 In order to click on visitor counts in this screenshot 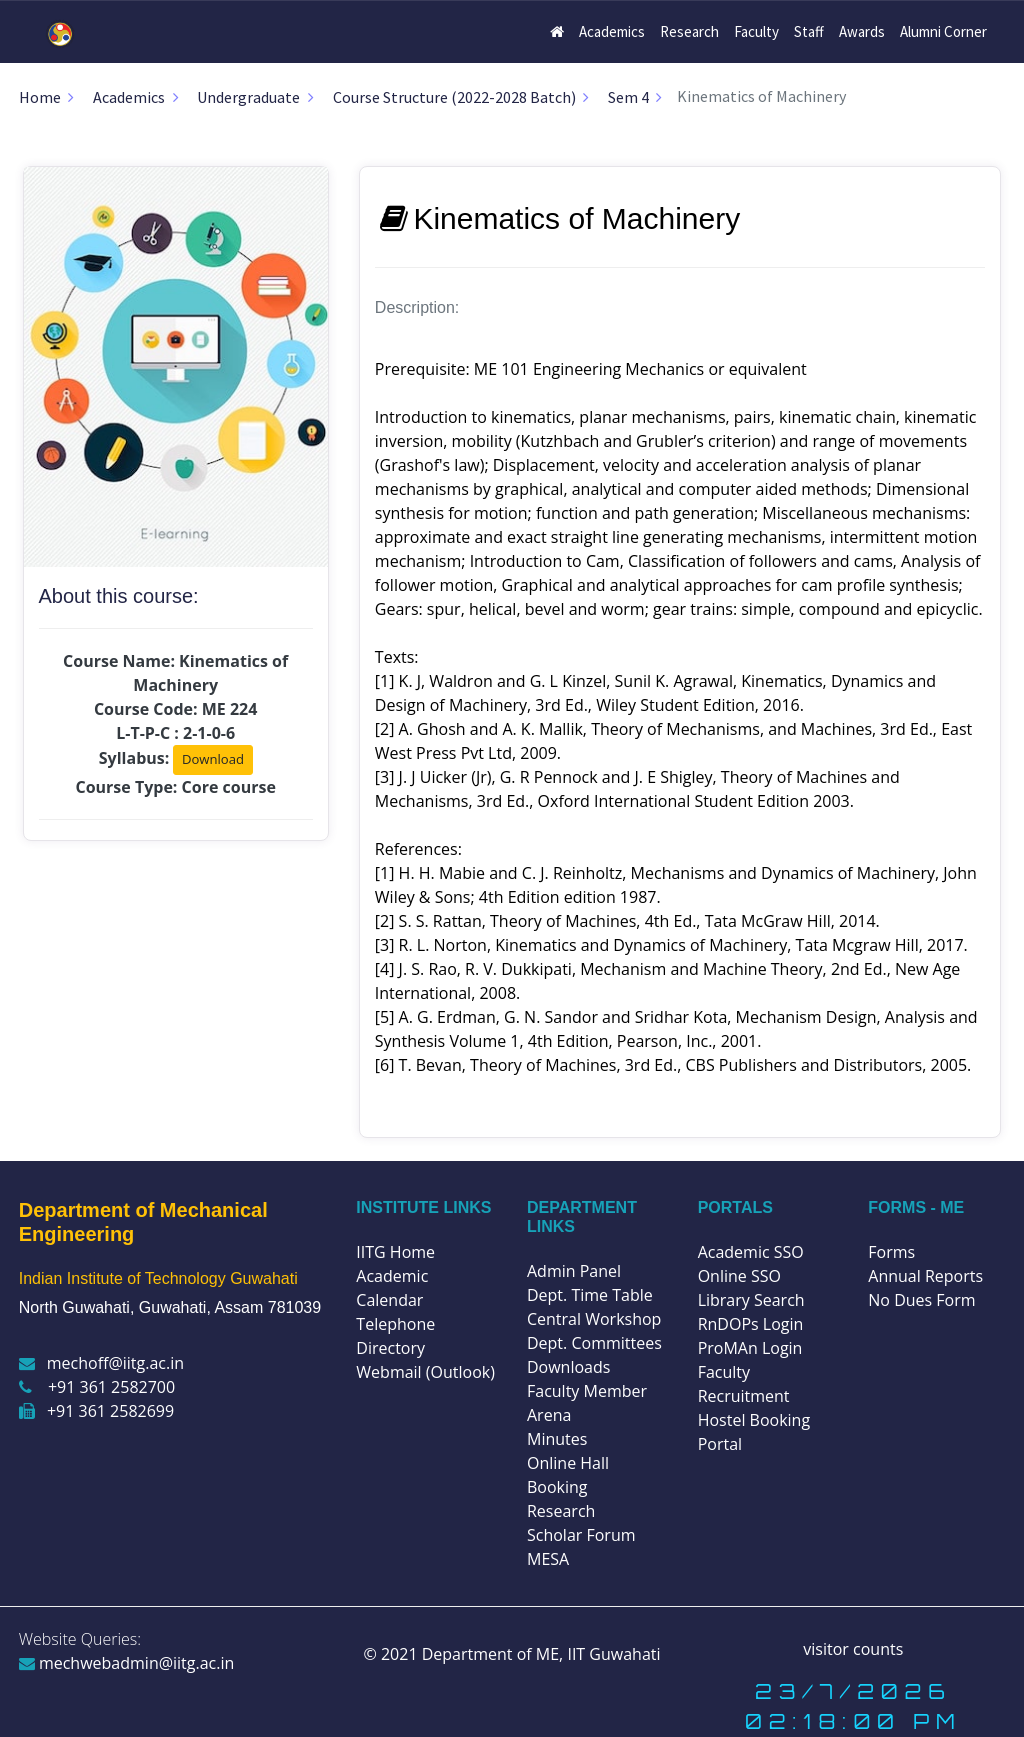, I will do `click(853, 1649)`.